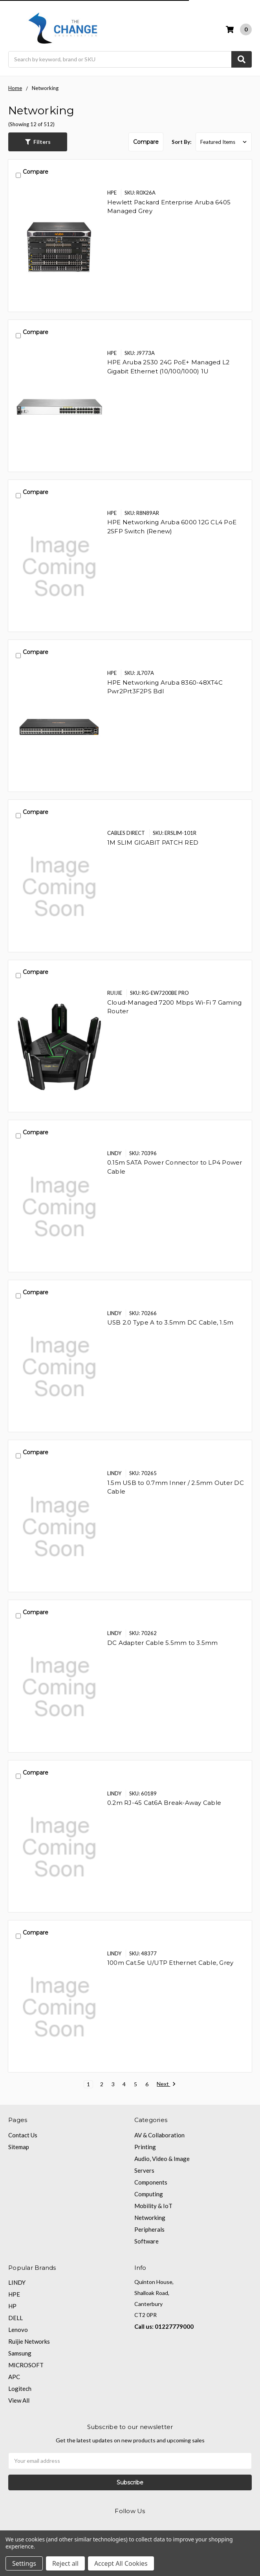 Image resolution: width=260 pixels, height=2576 pixels. Describe the element at coordinates (14, 2294) in the screenshot. I see `HPE` at that location.